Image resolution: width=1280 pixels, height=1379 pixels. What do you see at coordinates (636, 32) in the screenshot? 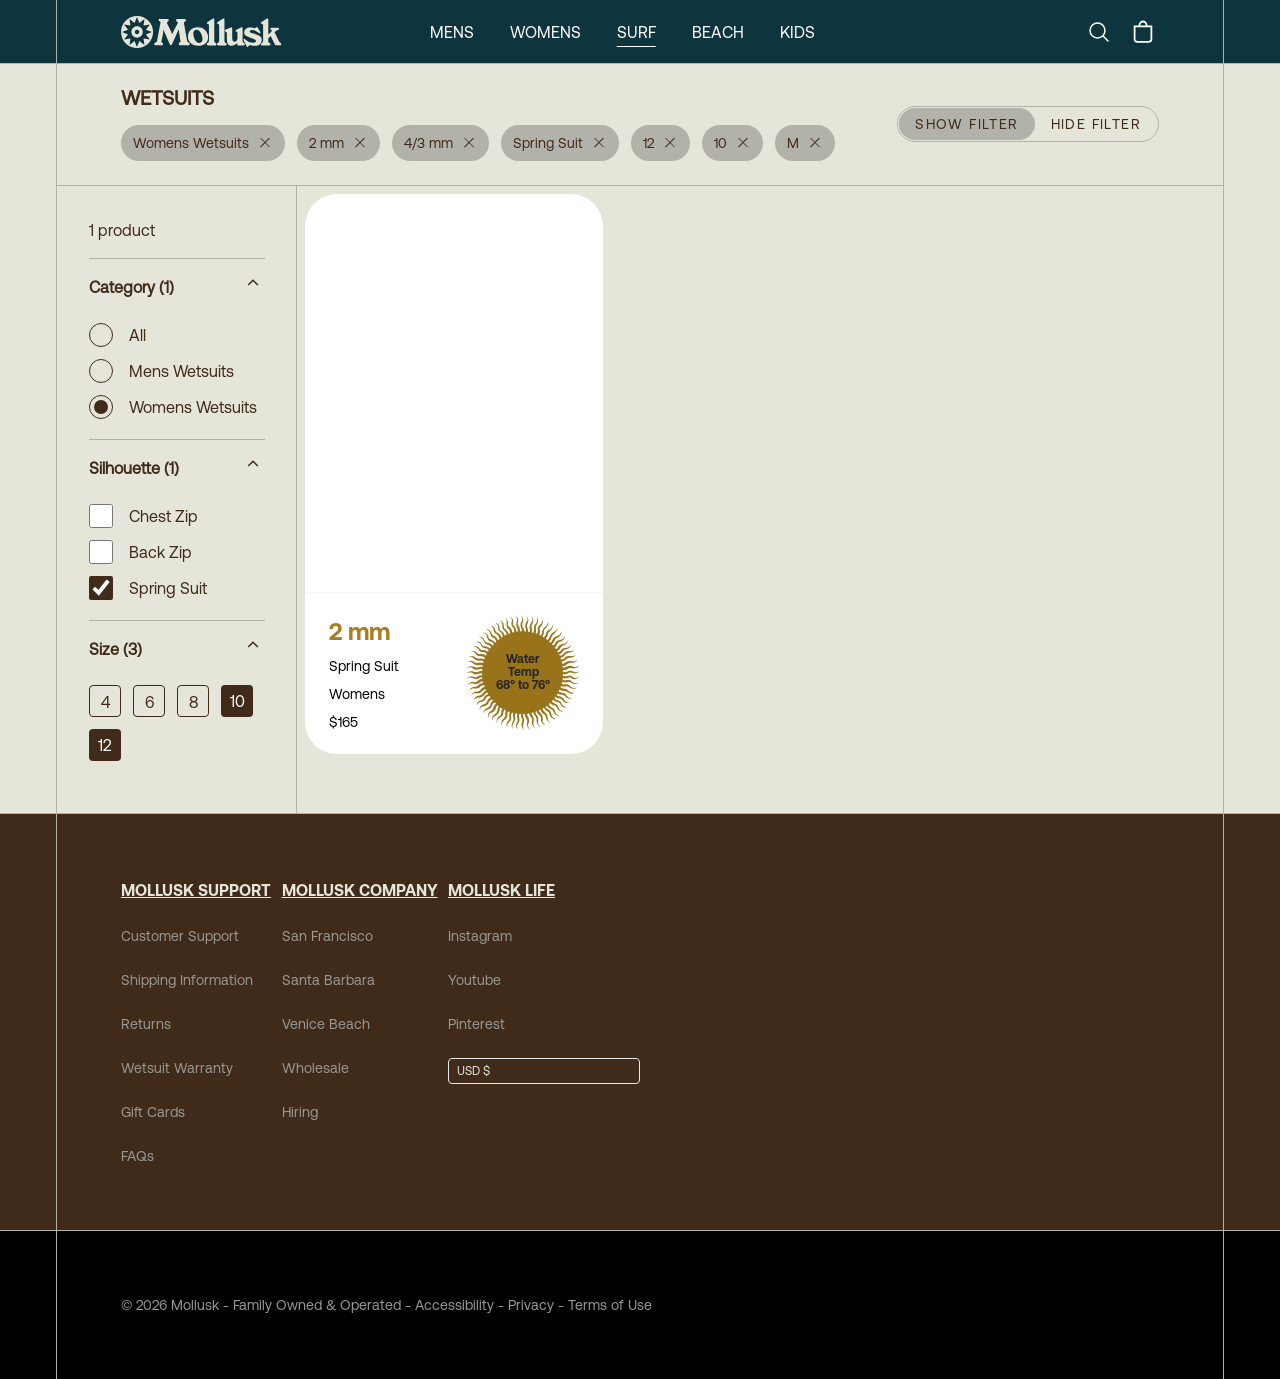
I see `Surf` at bounding box center [636, 32].